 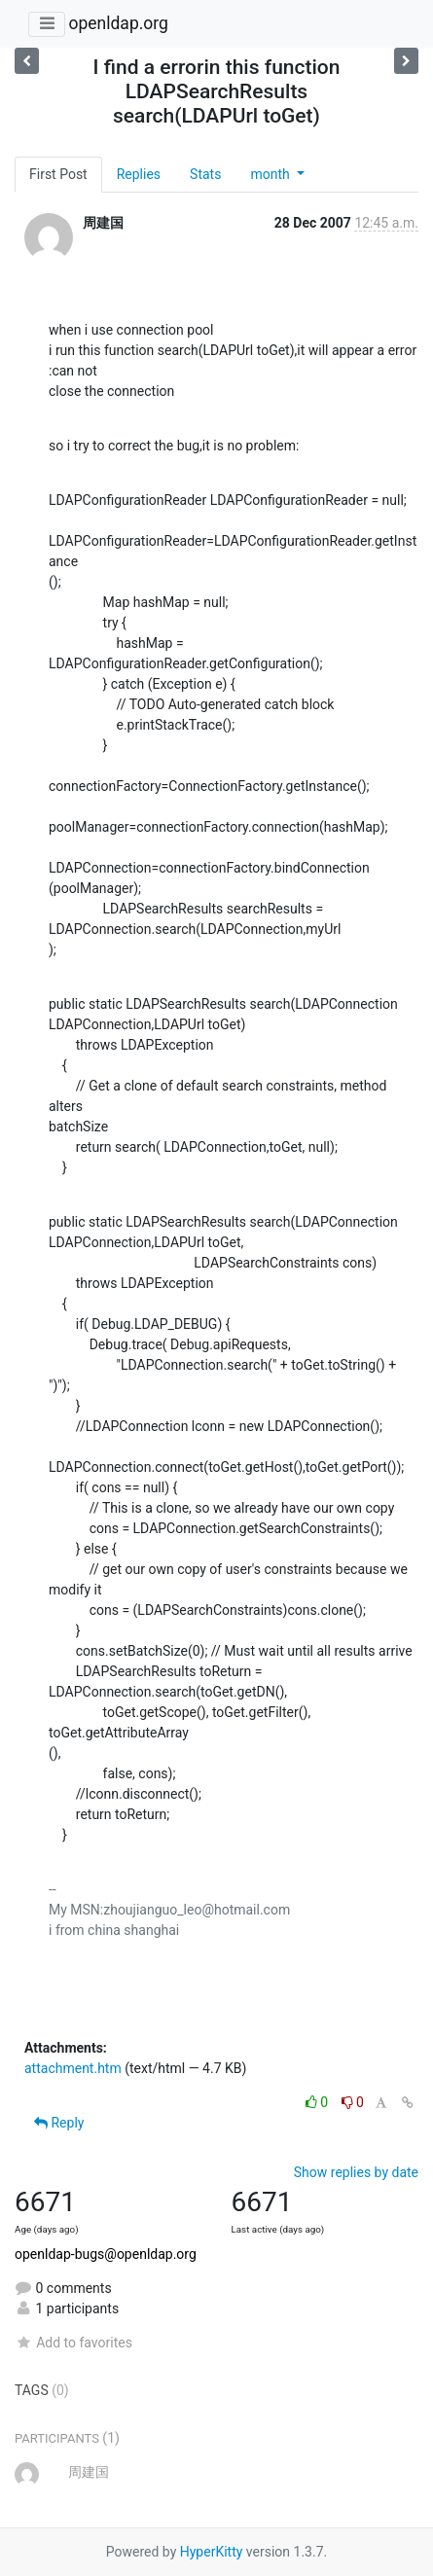 I want to click on Add to favorites, so click(x=73, y=2342).